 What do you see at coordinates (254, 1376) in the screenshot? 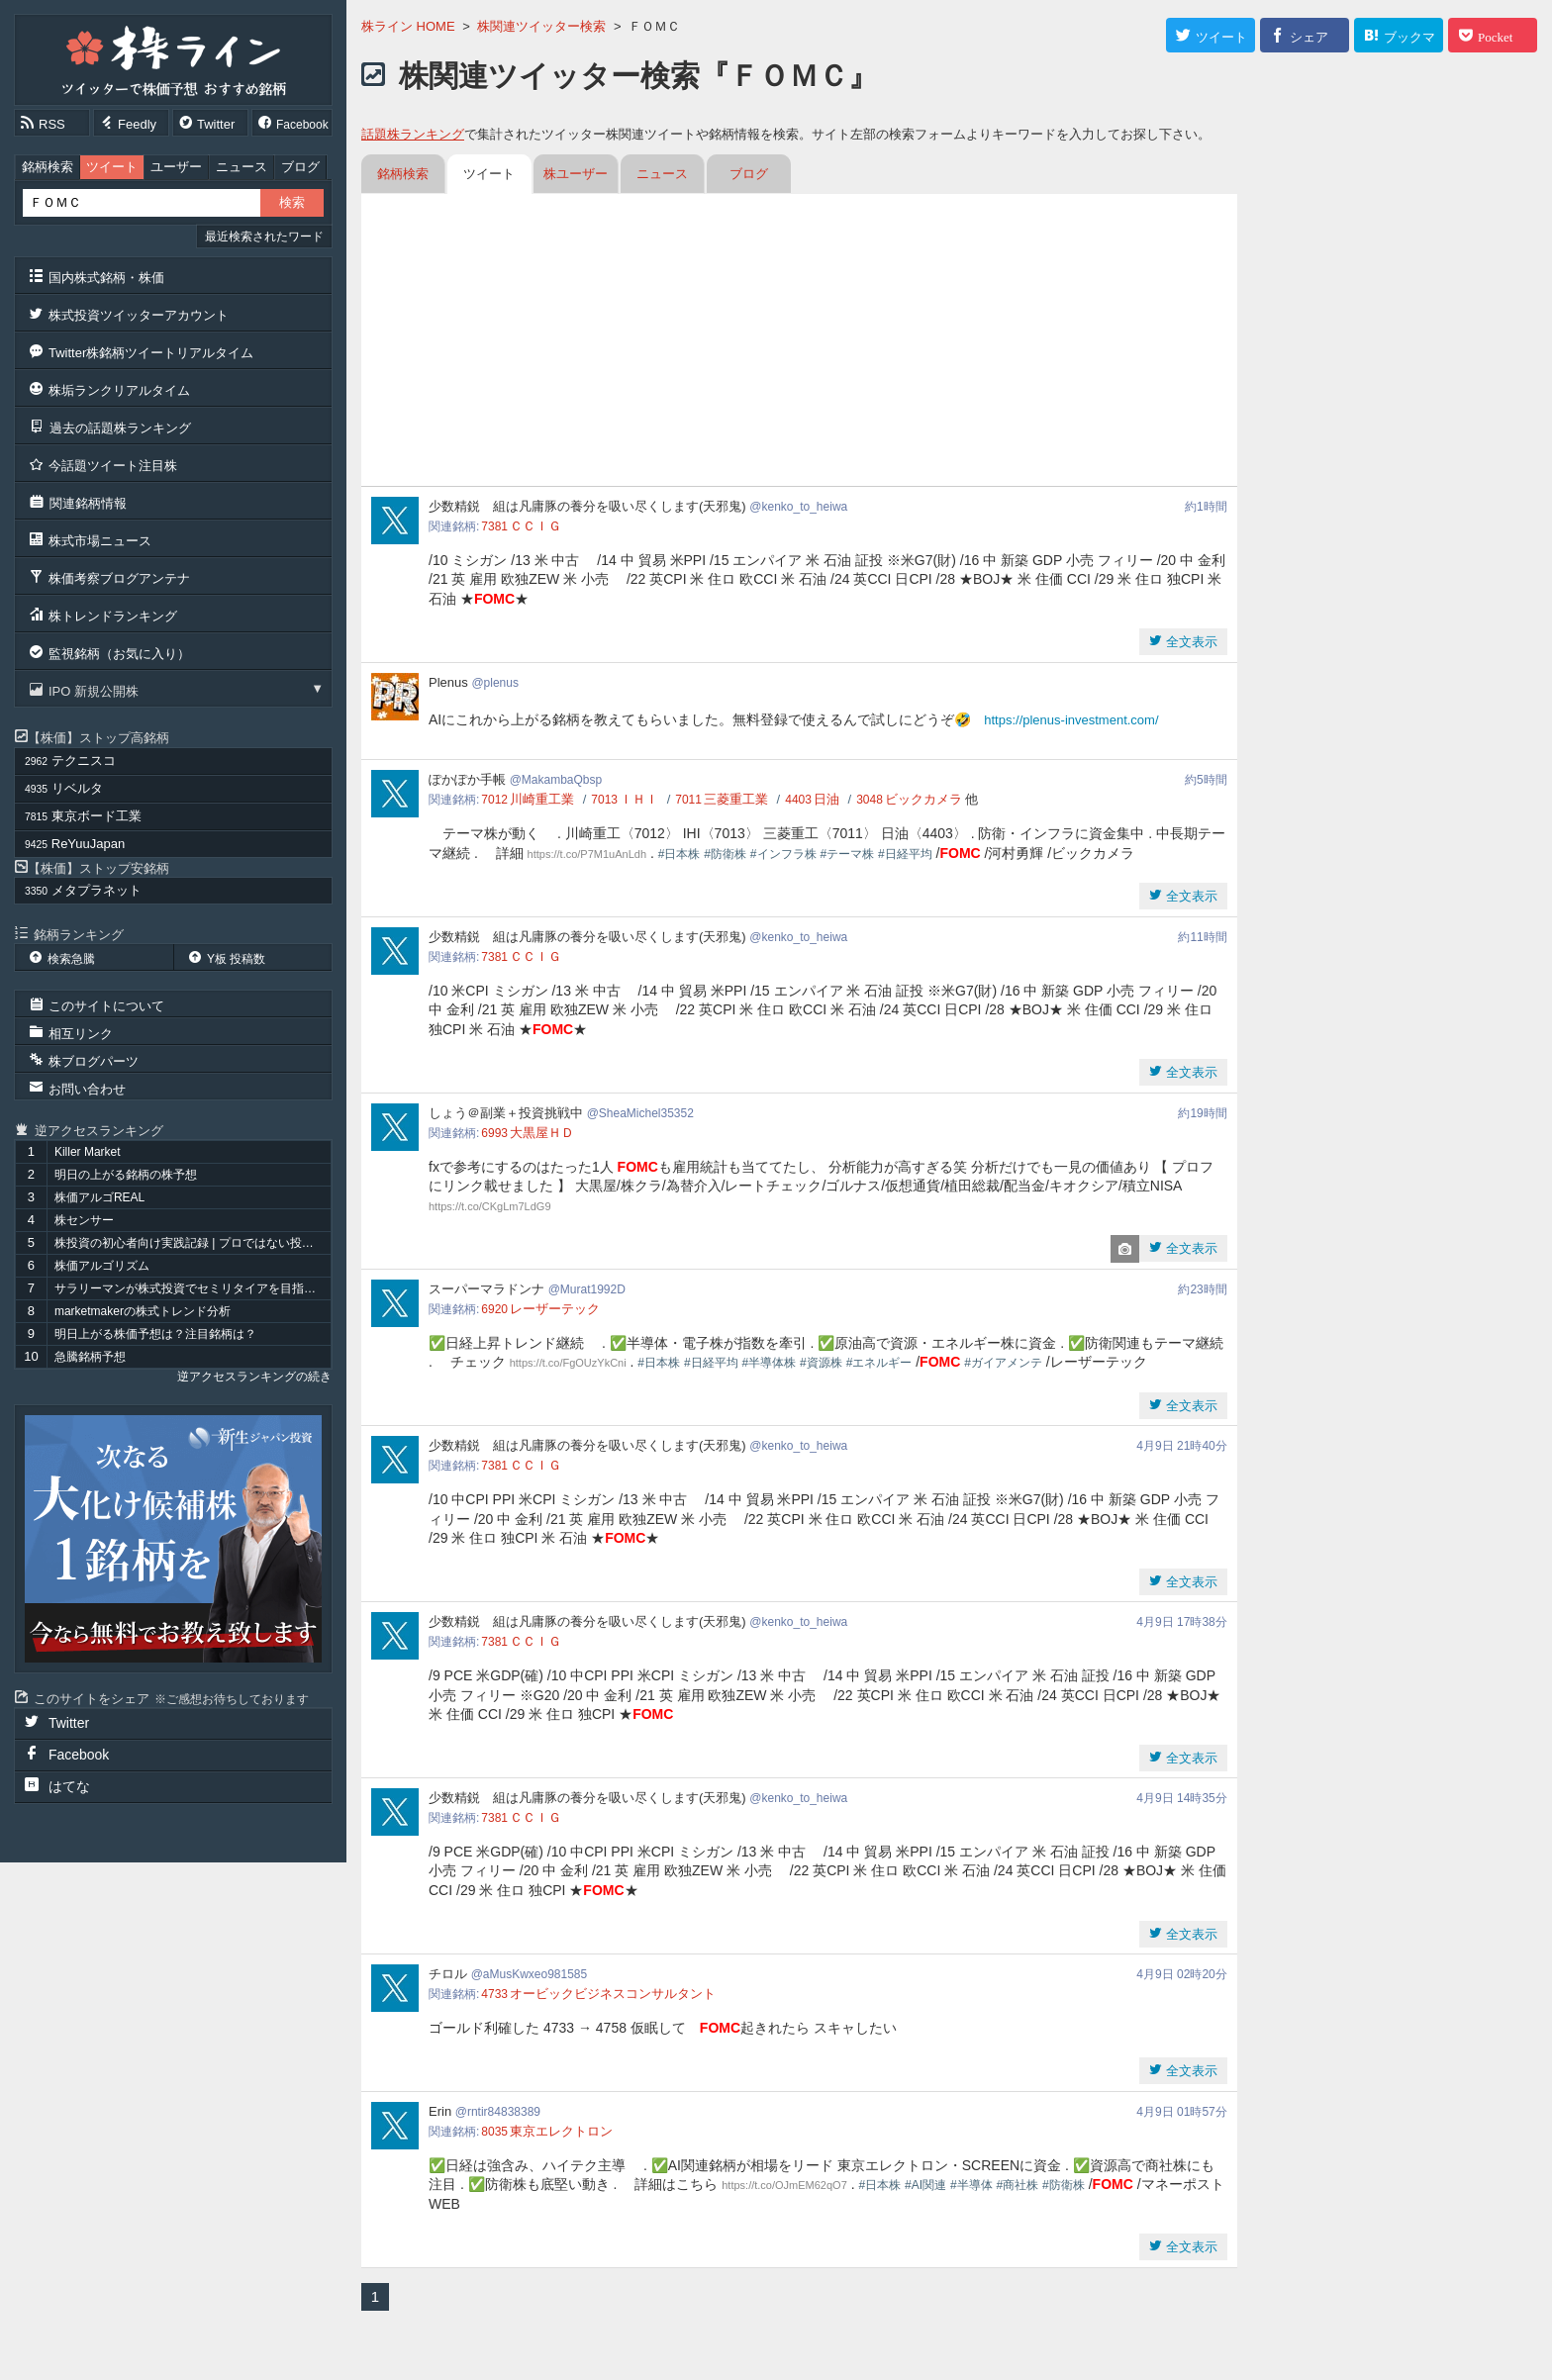
I see `逆アクセスランキングの続き` at bounding box center [254, 1376].